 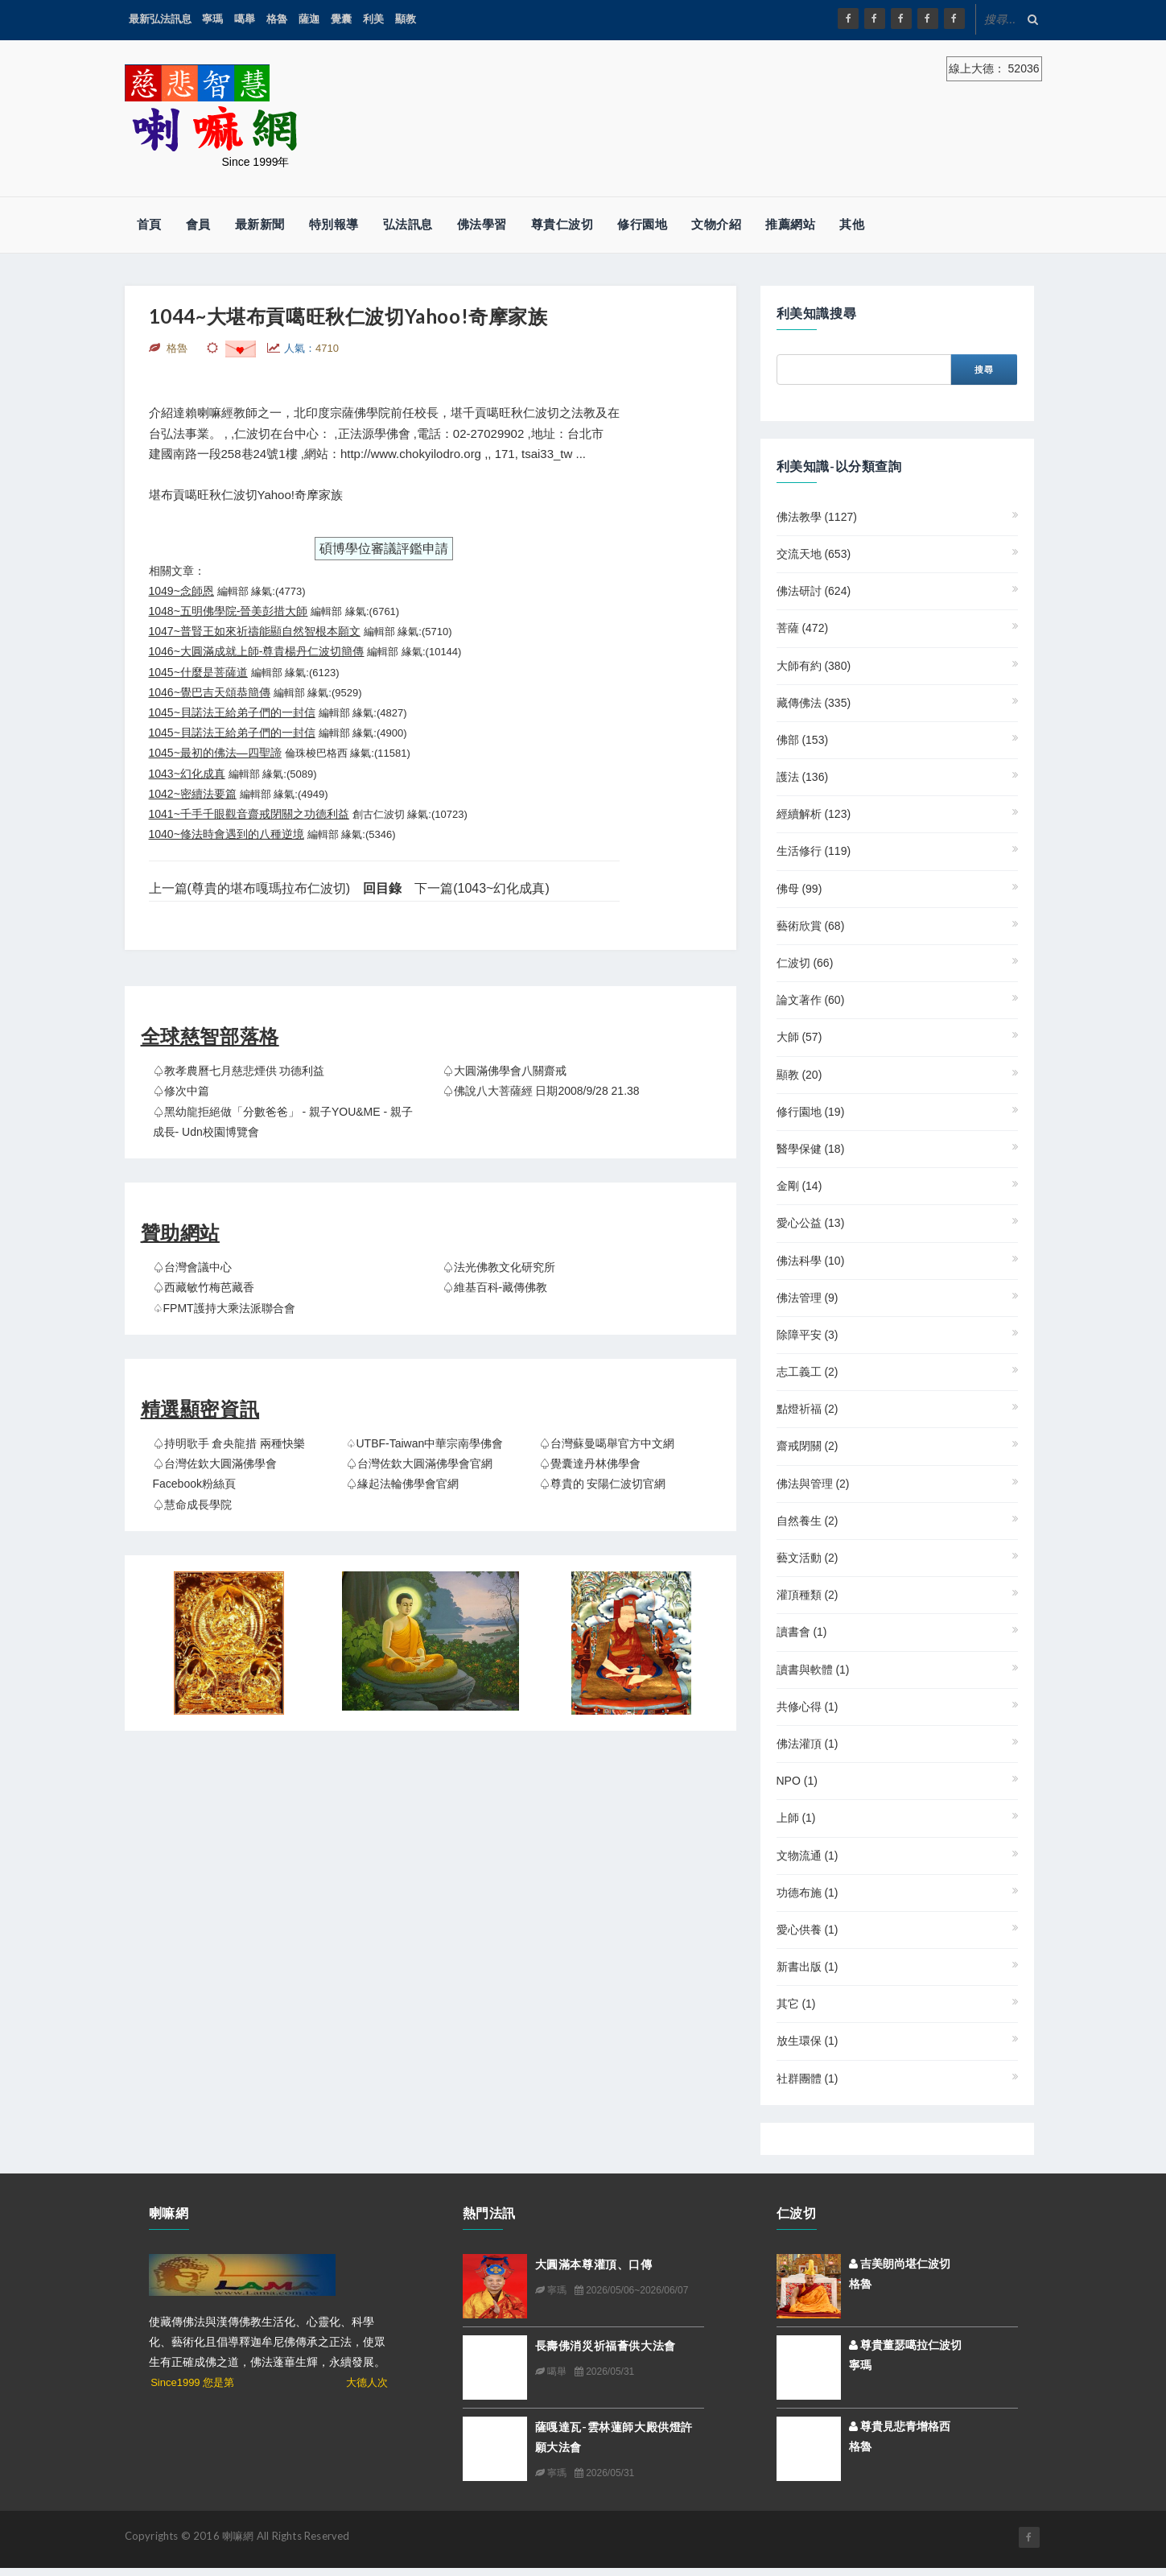 I want to click on 佛法學習, so click(x=482, y=224).